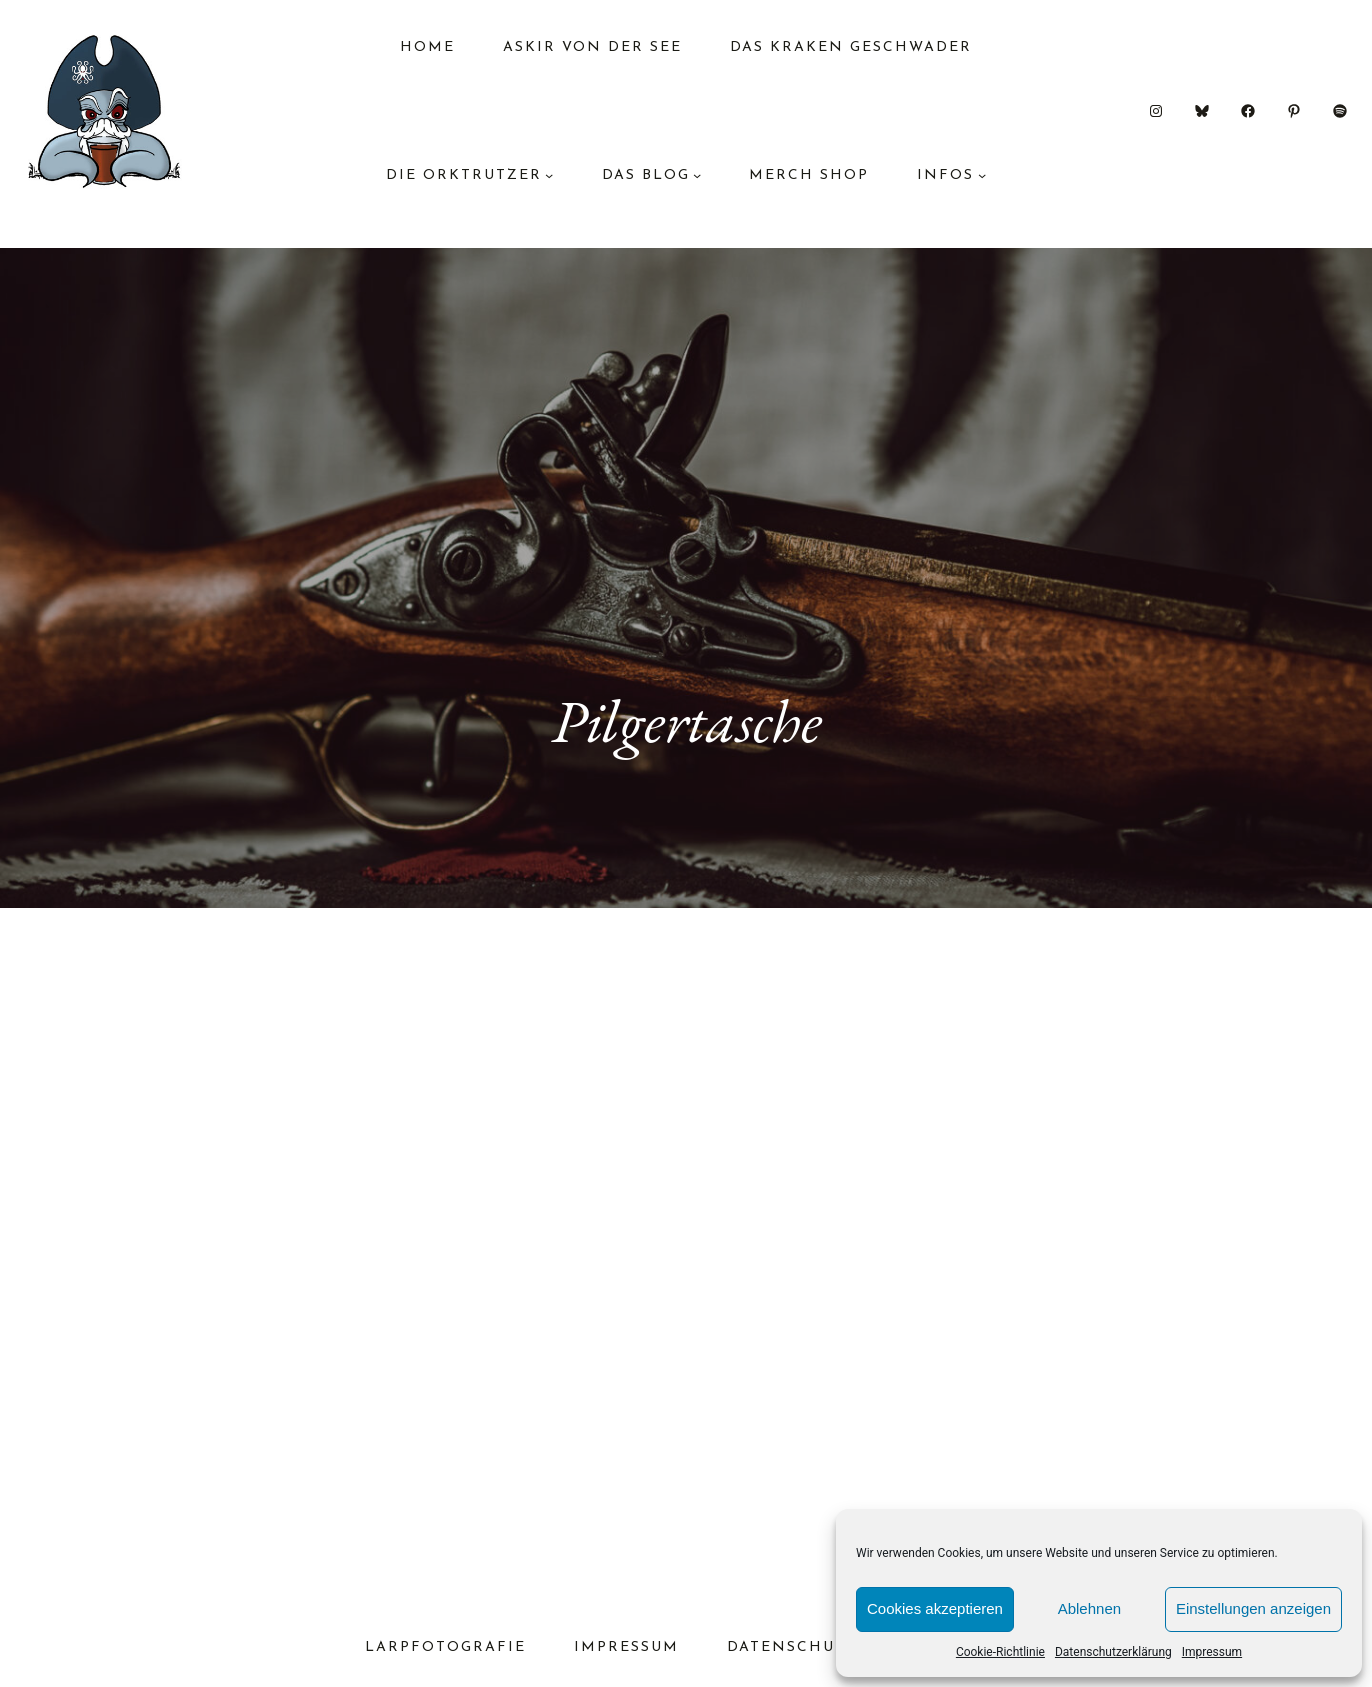  What do you see at coordinates (1253, 1608) in the screenshot?
I see `Einstellungen anzeigen` at bounding box center [1253, 1608].